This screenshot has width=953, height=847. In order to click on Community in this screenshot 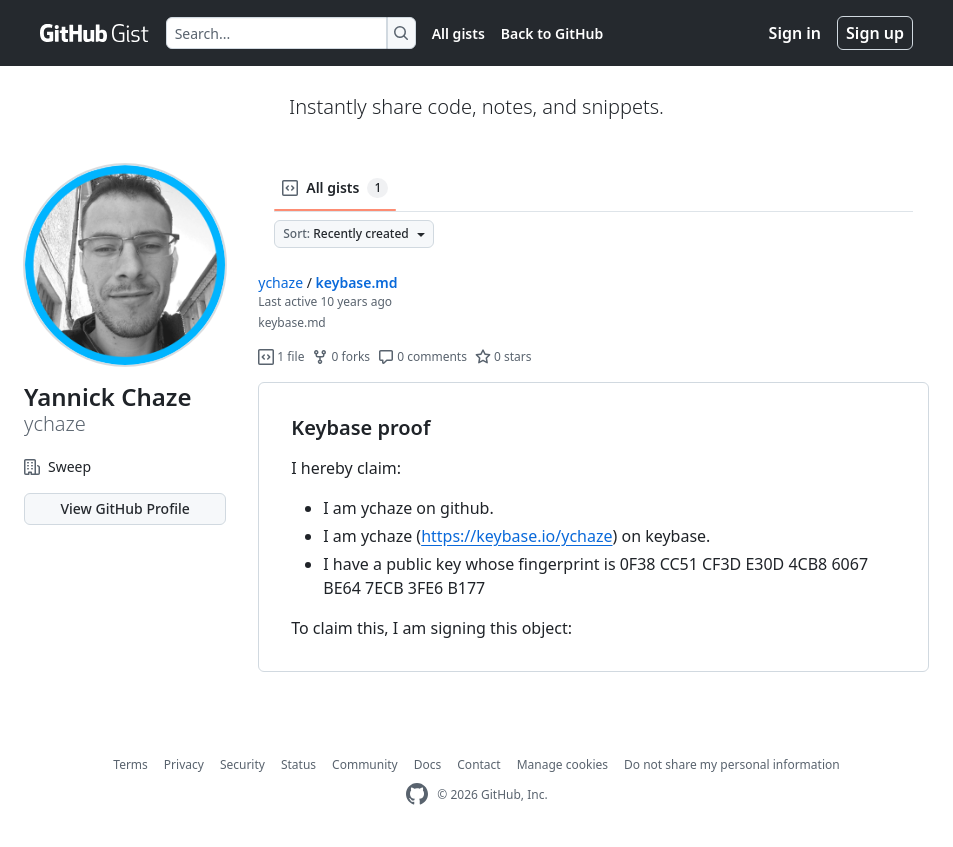, I will do `click(365, 764)`.